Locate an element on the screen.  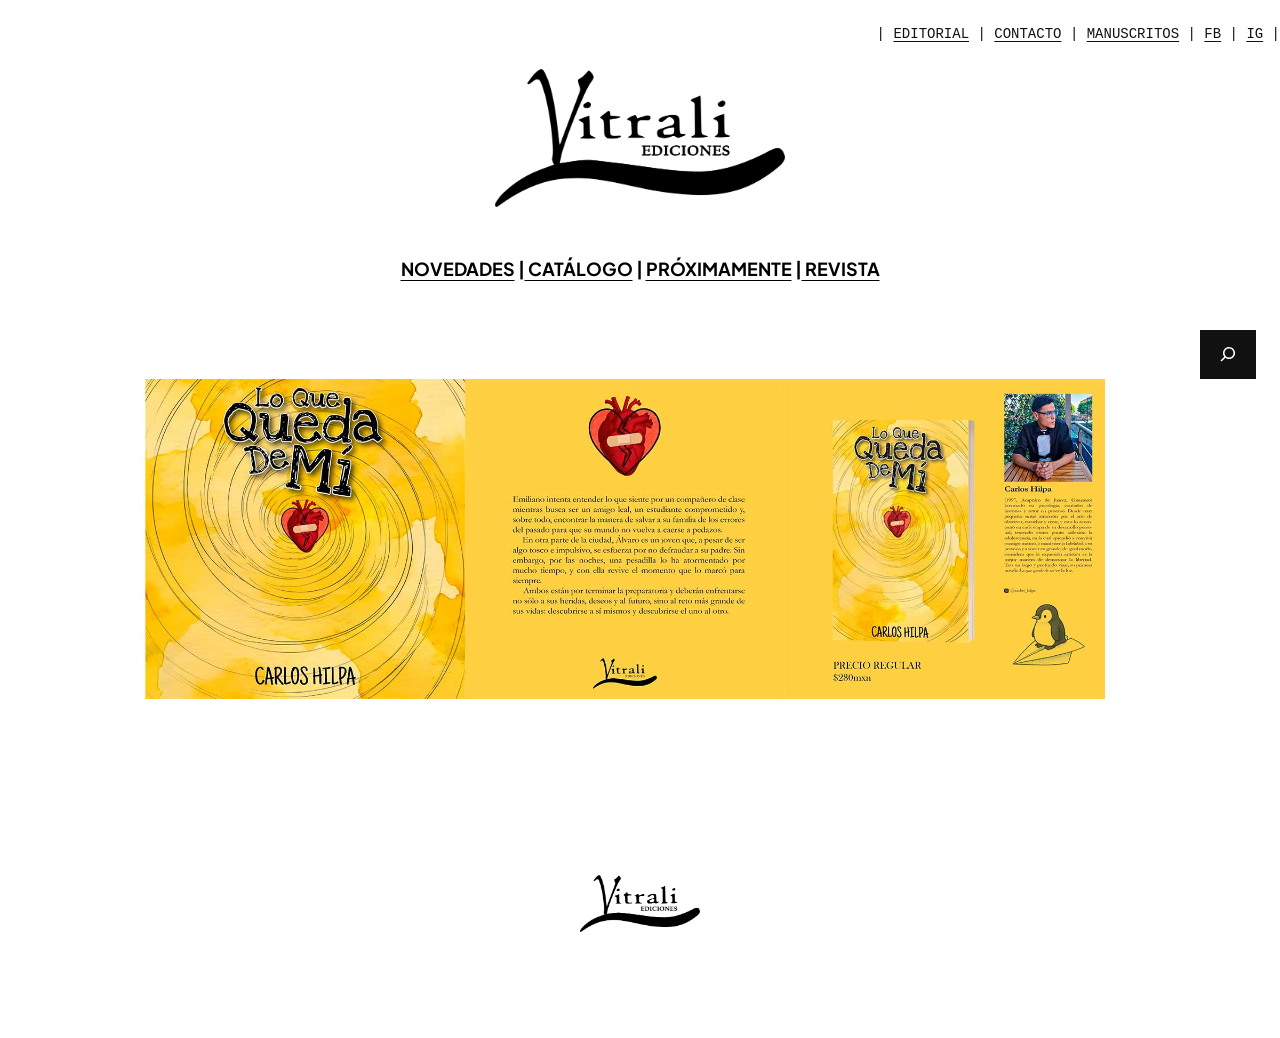
PRÓXIMAMENTE is located at coordinates (719, 268).